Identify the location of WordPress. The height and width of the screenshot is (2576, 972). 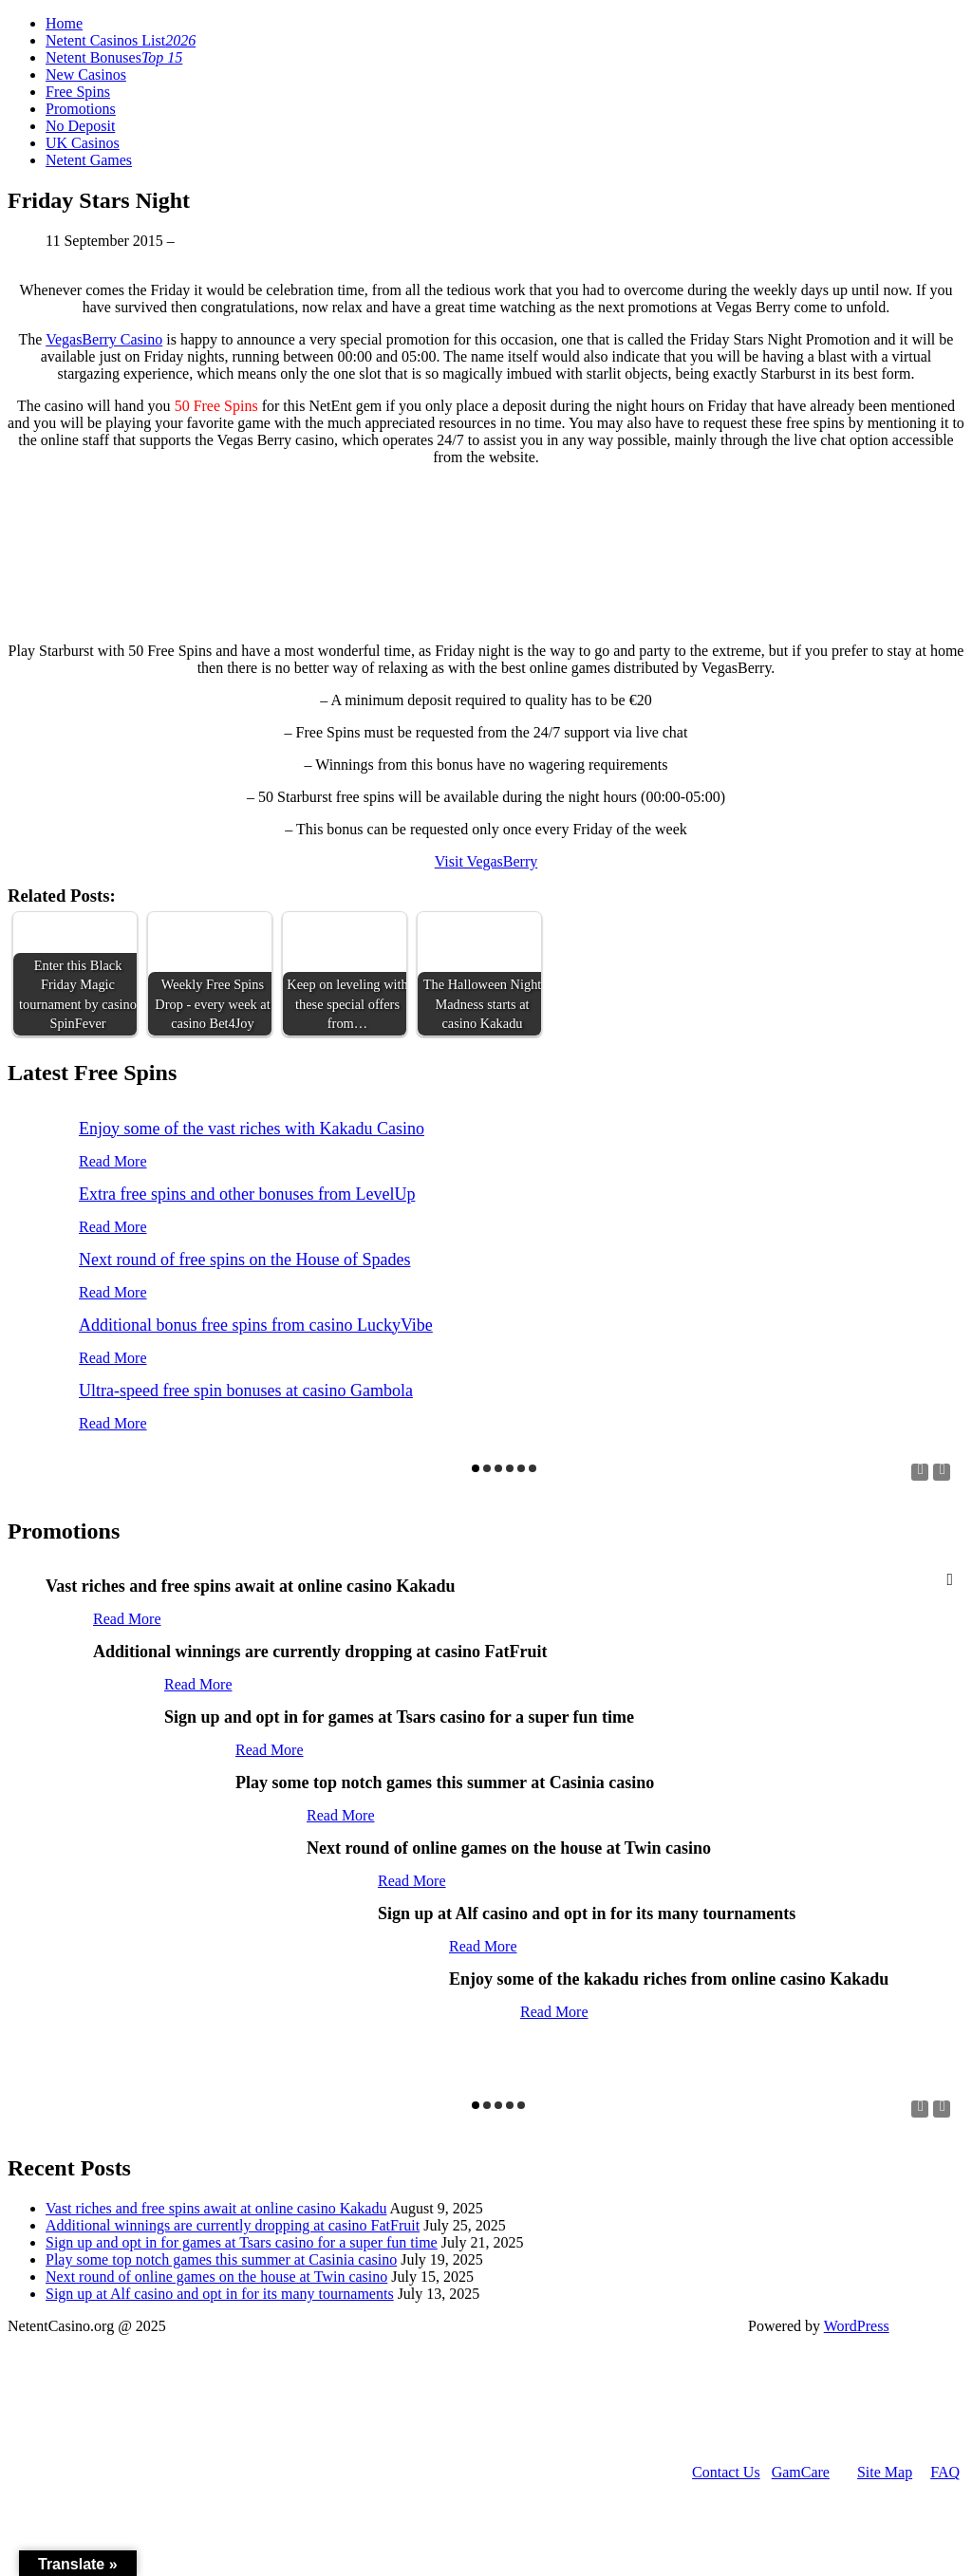
(856, 2326).